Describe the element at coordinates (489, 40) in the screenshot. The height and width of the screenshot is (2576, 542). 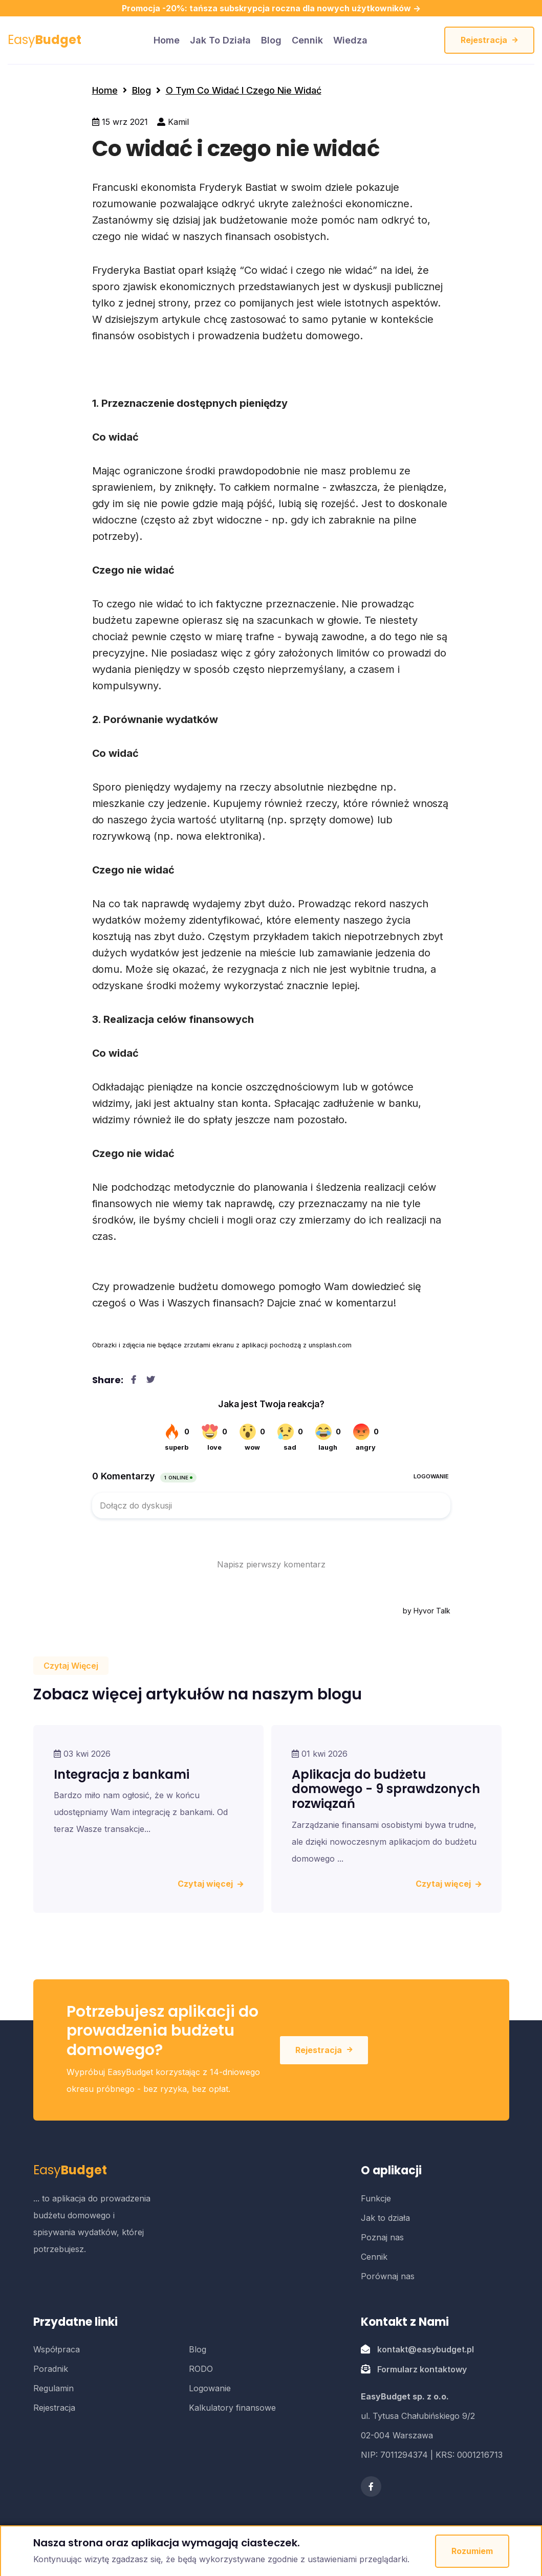
I see `Rejestracja` at that location.